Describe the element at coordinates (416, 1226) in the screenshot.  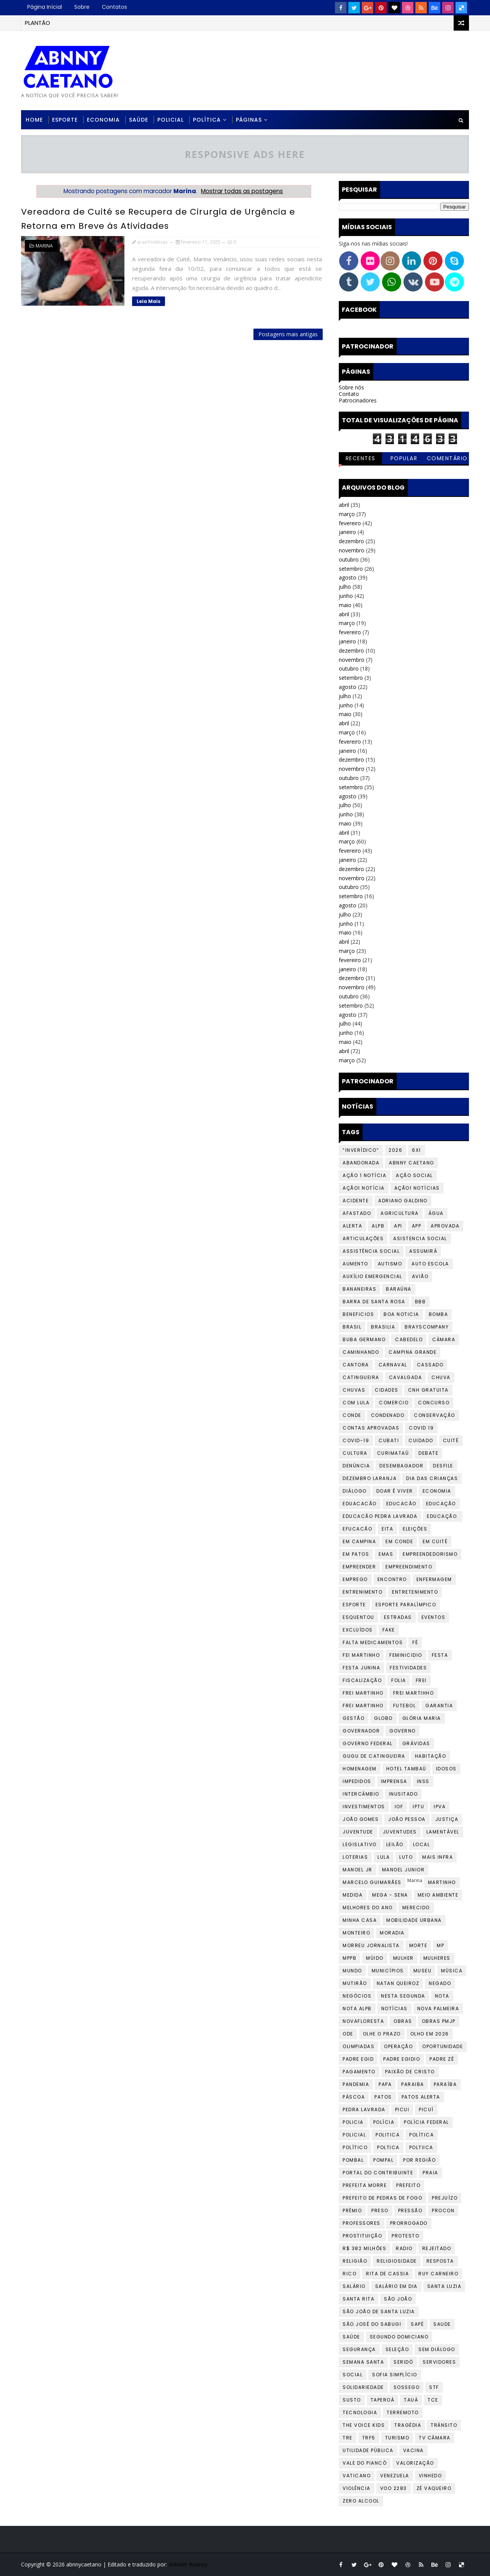
I see `app` at that location.